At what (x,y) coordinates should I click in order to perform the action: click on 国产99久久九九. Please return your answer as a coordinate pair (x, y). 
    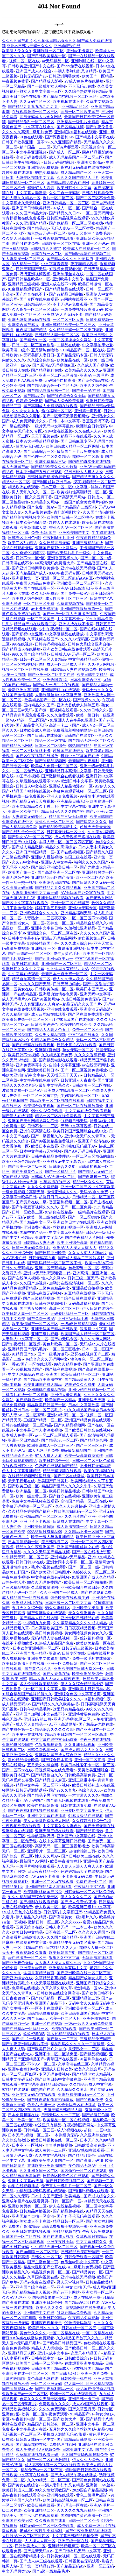
    Looking at the image, I should click on (62, 1790).